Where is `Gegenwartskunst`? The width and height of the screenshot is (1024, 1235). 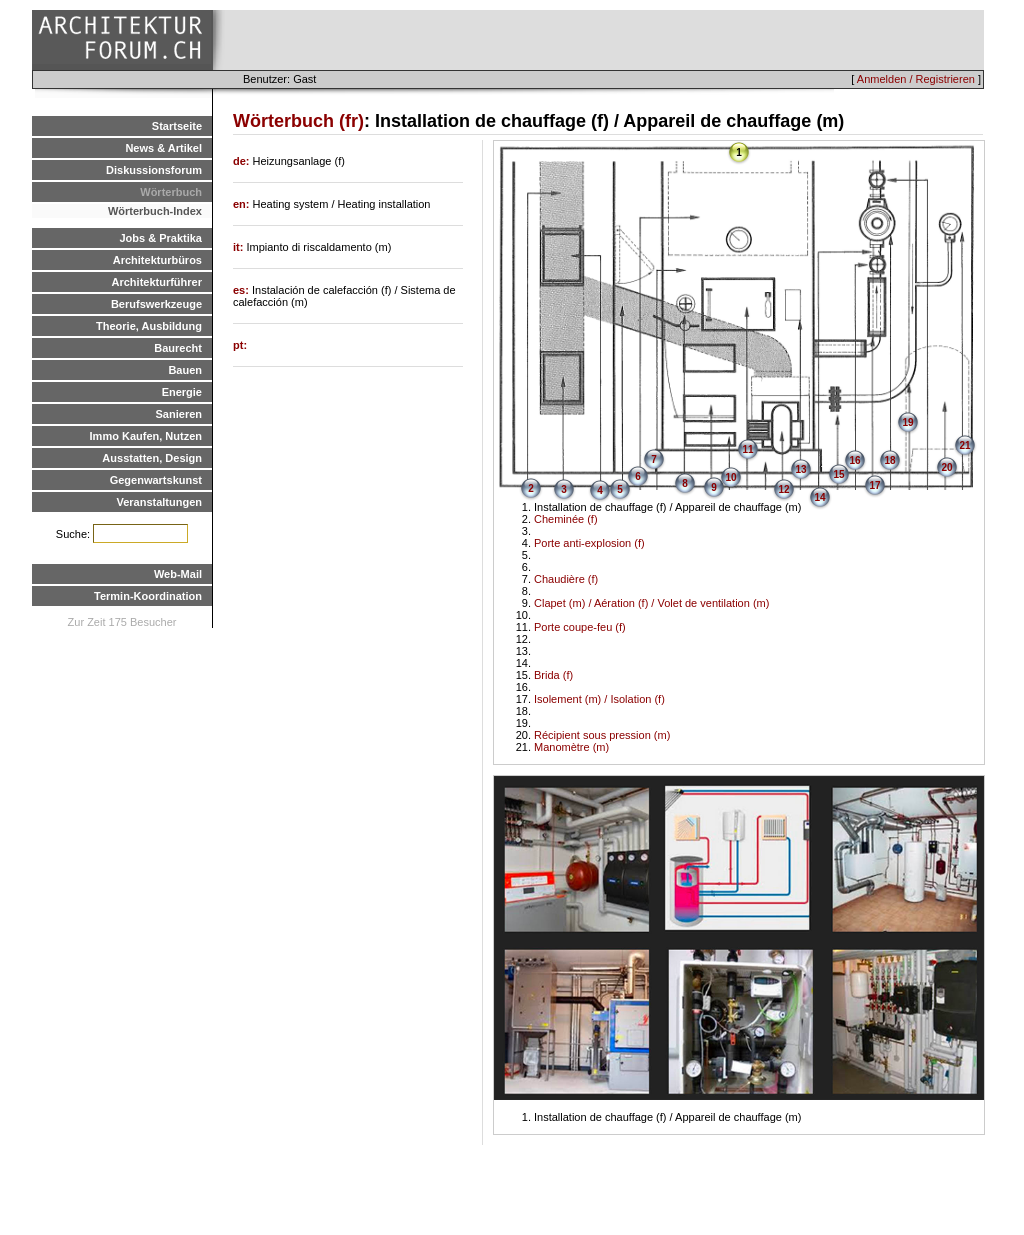 Gegenwartskunst is located at coordinates (156, 480).